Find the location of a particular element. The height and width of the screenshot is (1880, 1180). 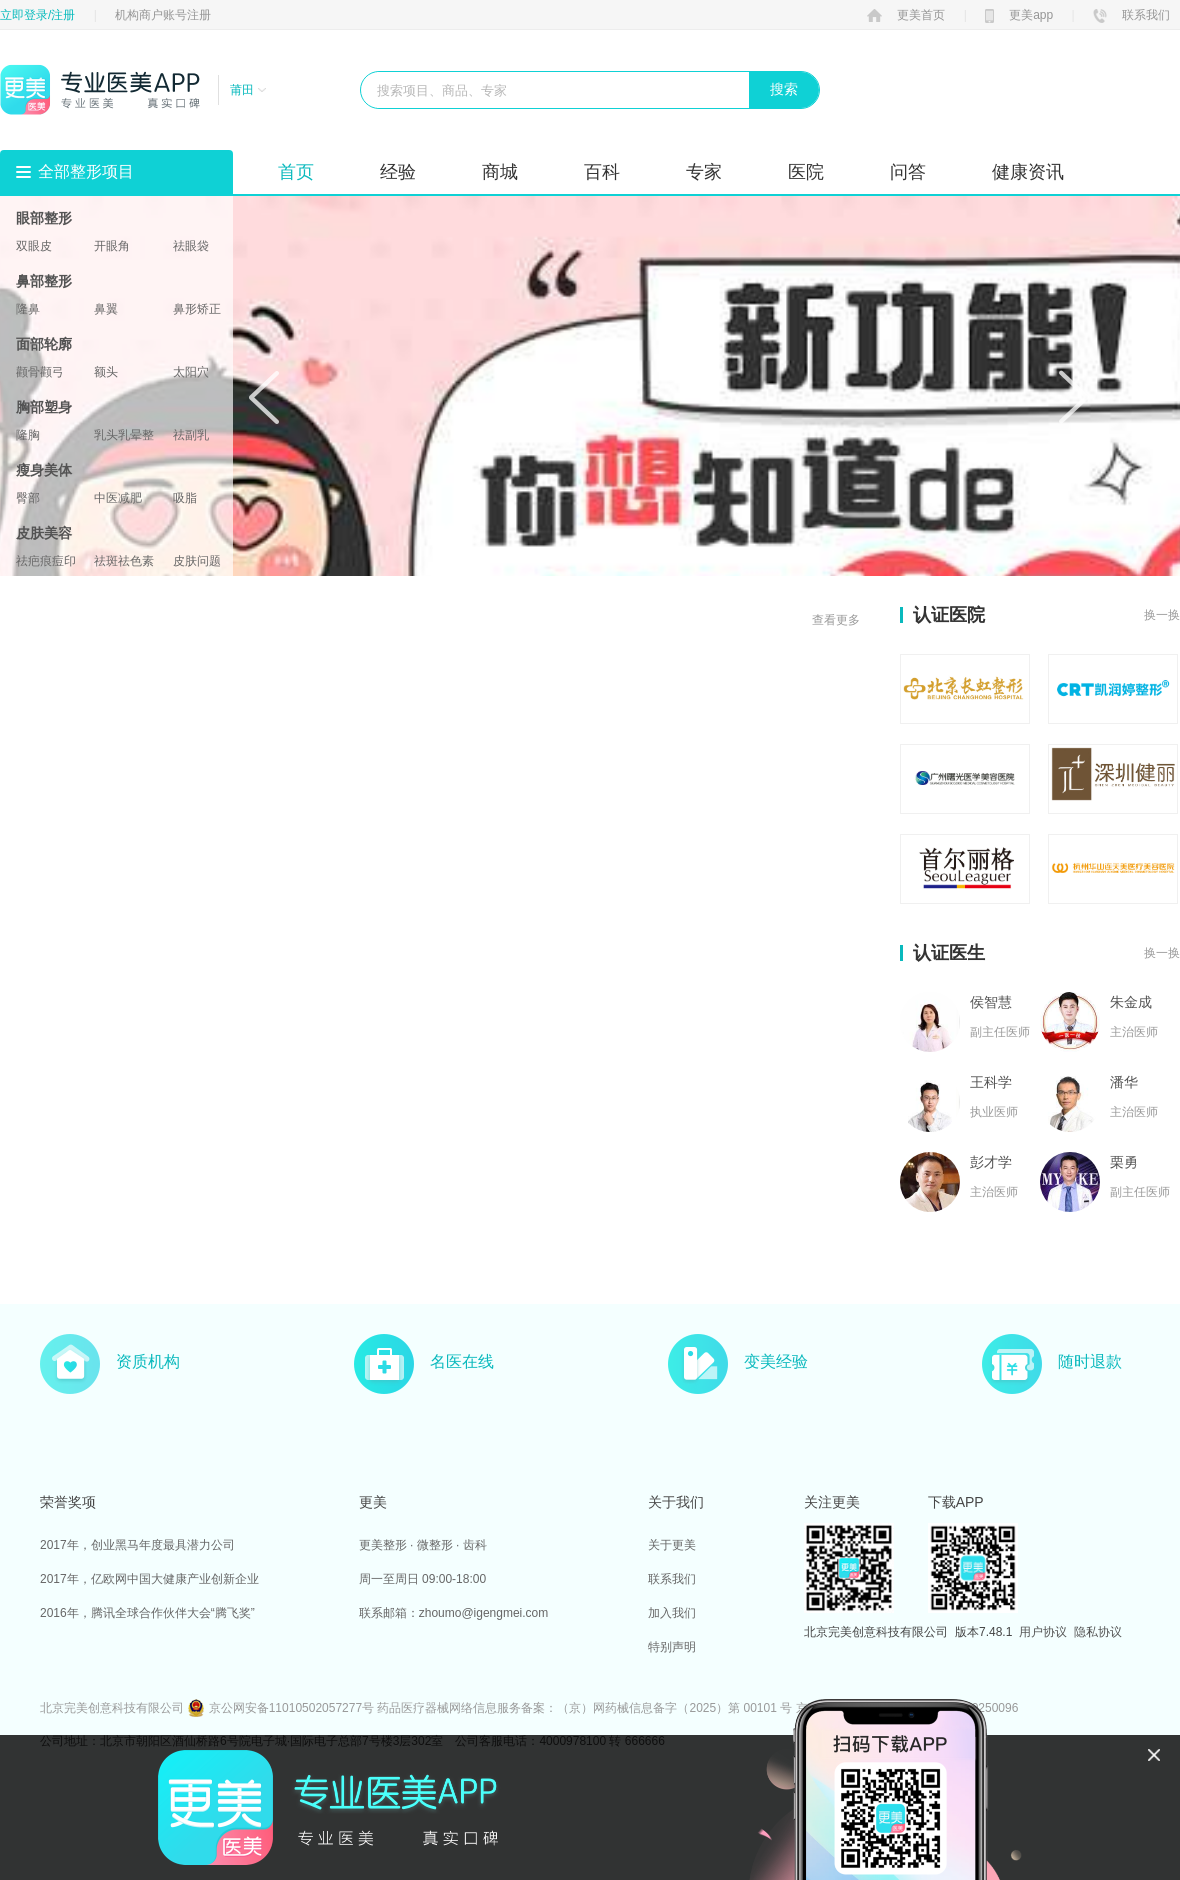

面部轮廓 is located at coordinates (44, 344).